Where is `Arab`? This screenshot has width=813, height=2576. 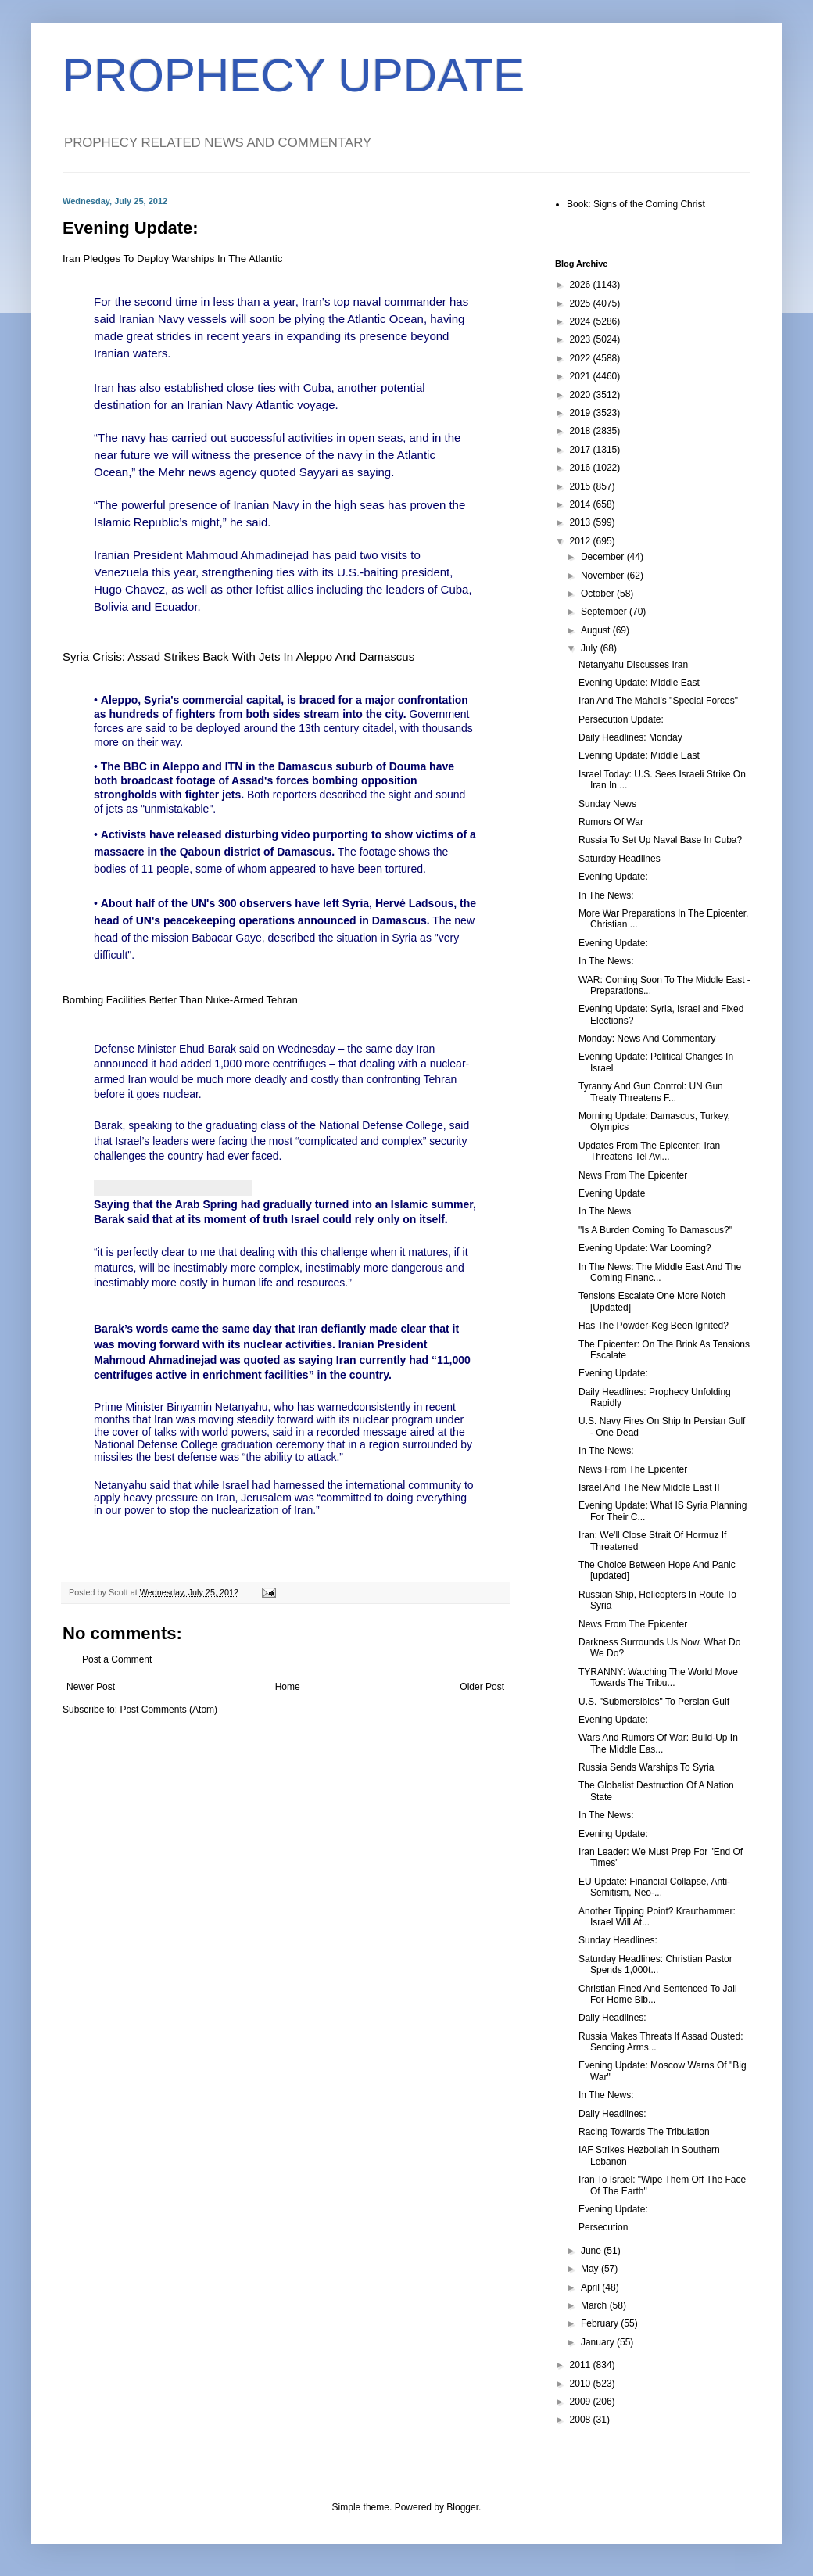 Arab is located at coordinates (187, 1204).